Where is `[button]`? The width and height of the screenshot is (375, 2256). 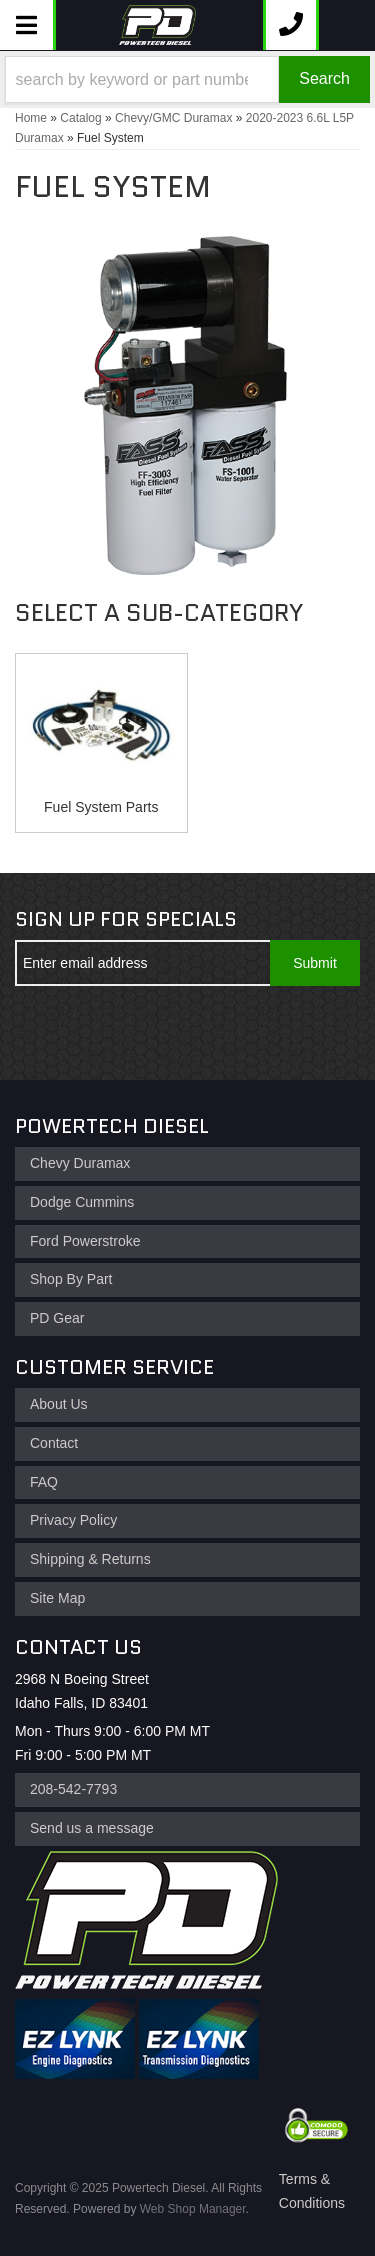
[button] is located at coordinates (187, 79).